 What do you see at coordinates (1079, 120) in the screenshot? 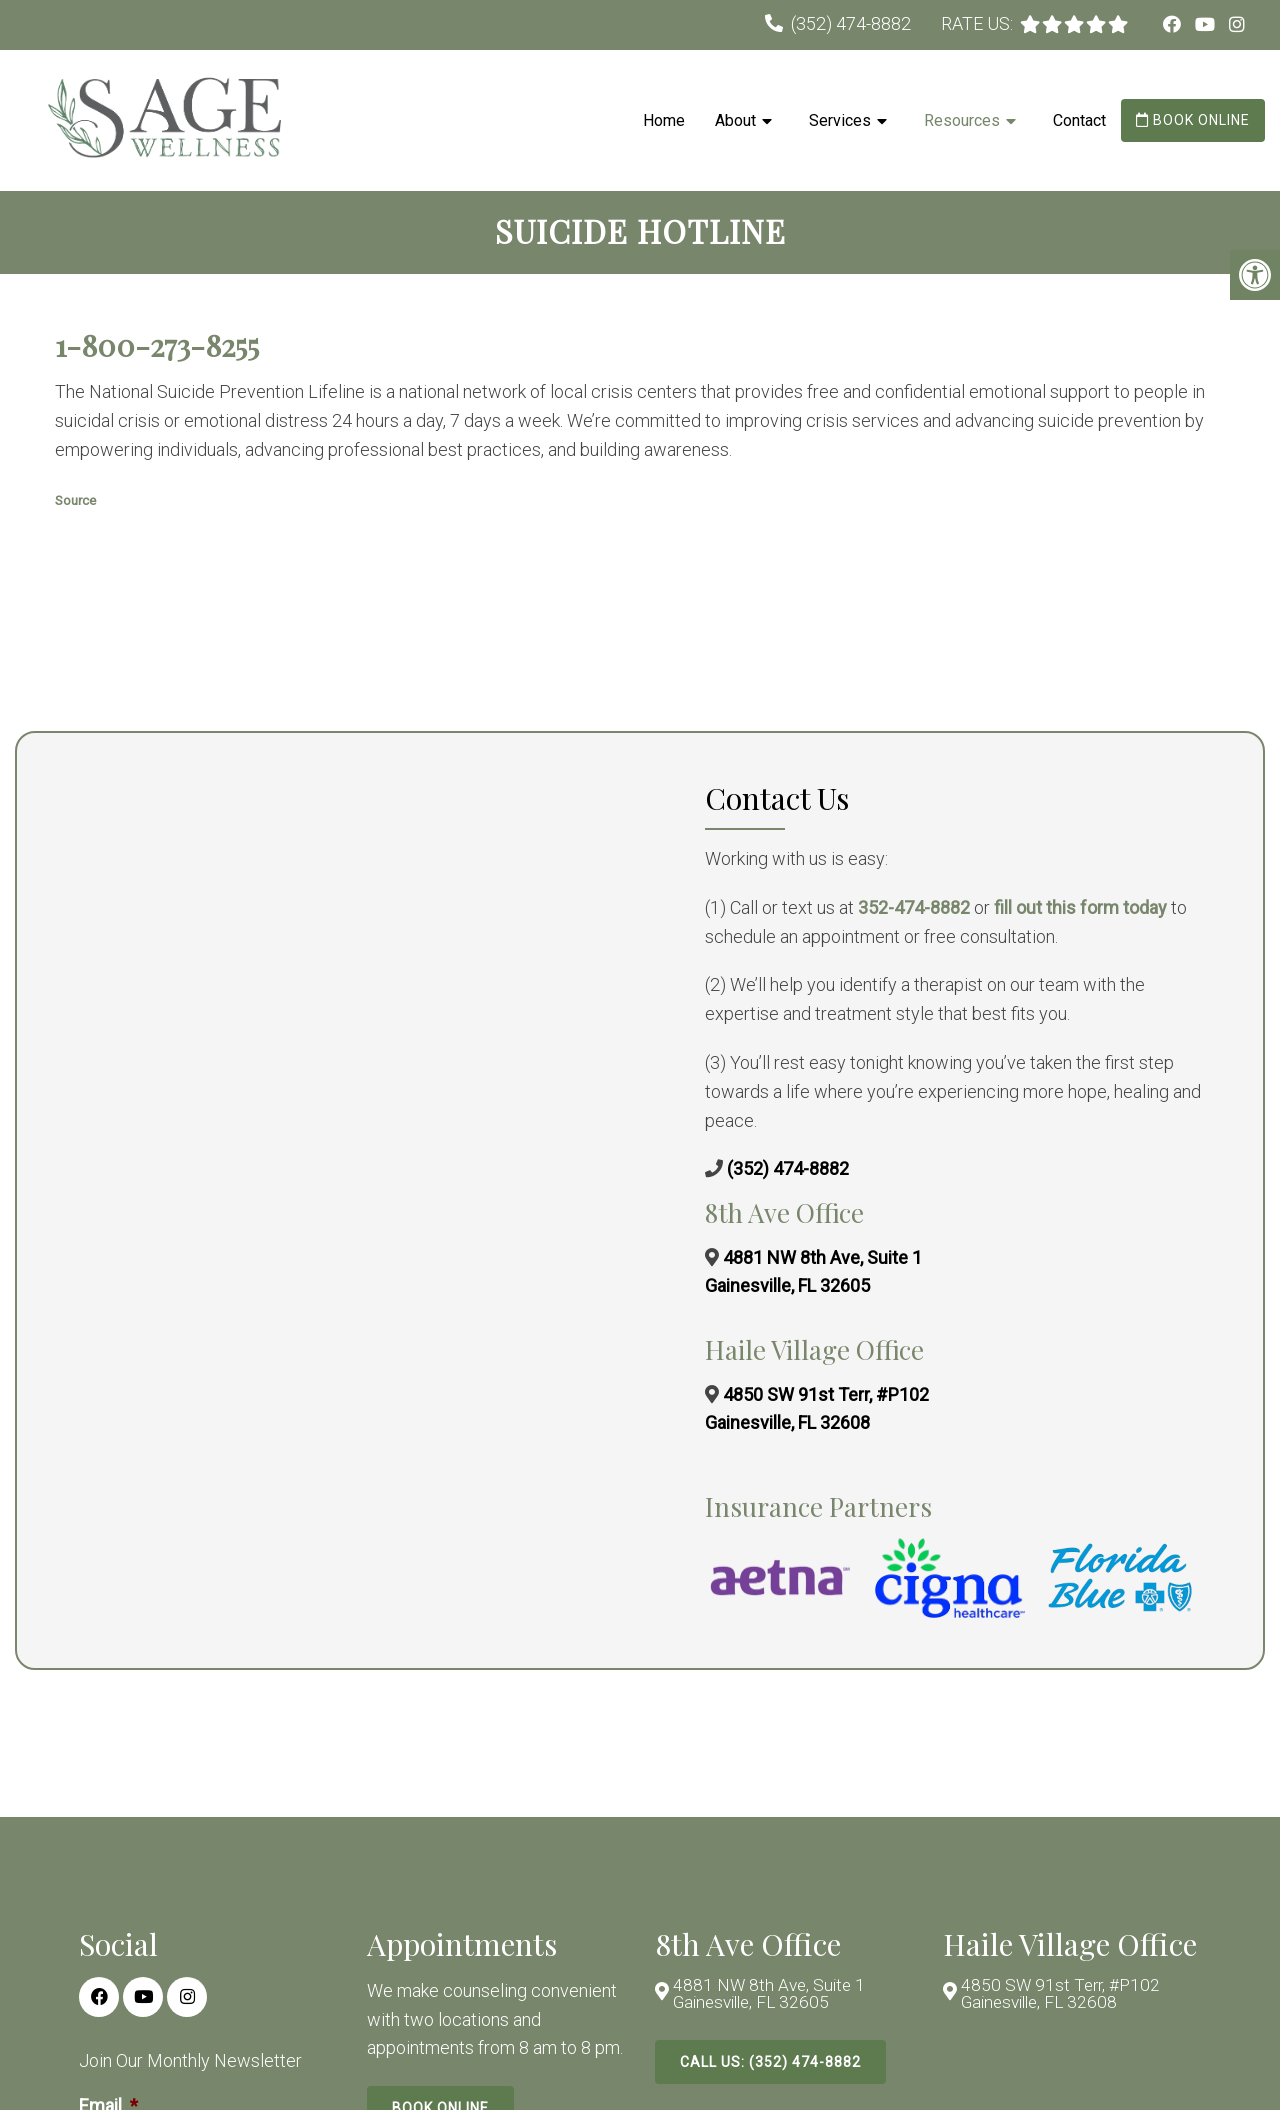
I see `Contact` at bounding box center [1079, 120].